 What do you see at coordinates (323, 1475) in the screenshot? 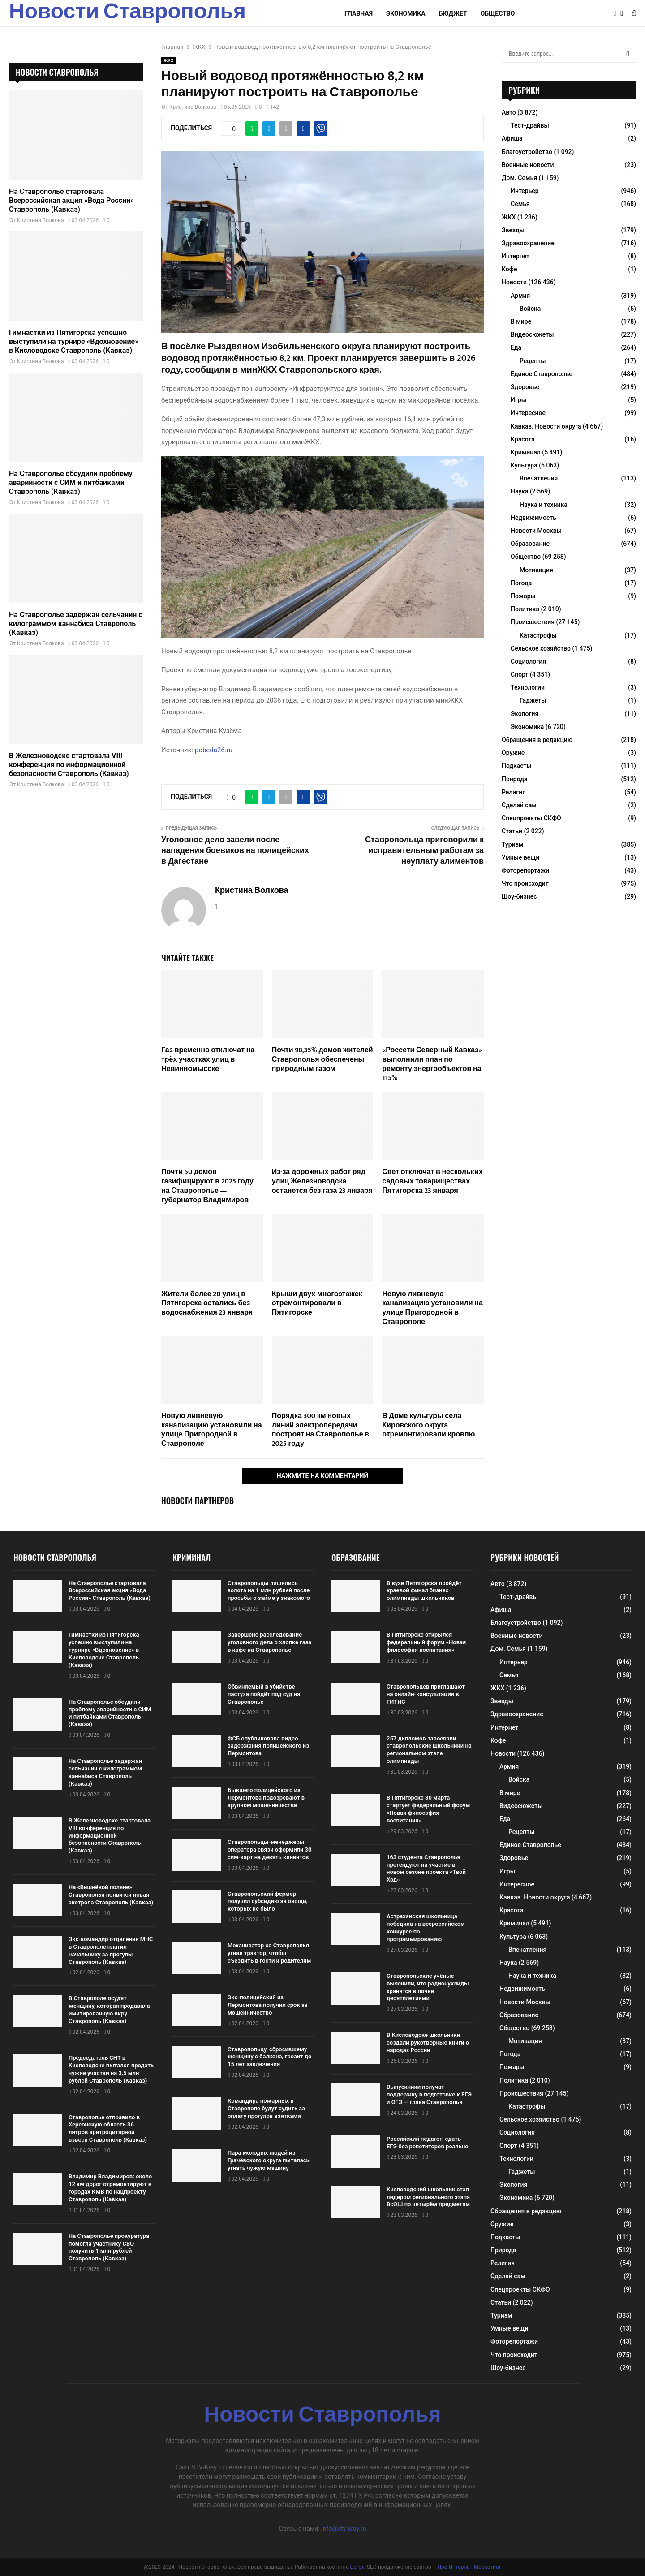
I see `Нажмите на комментарий` at bounding box center [323, 1475].